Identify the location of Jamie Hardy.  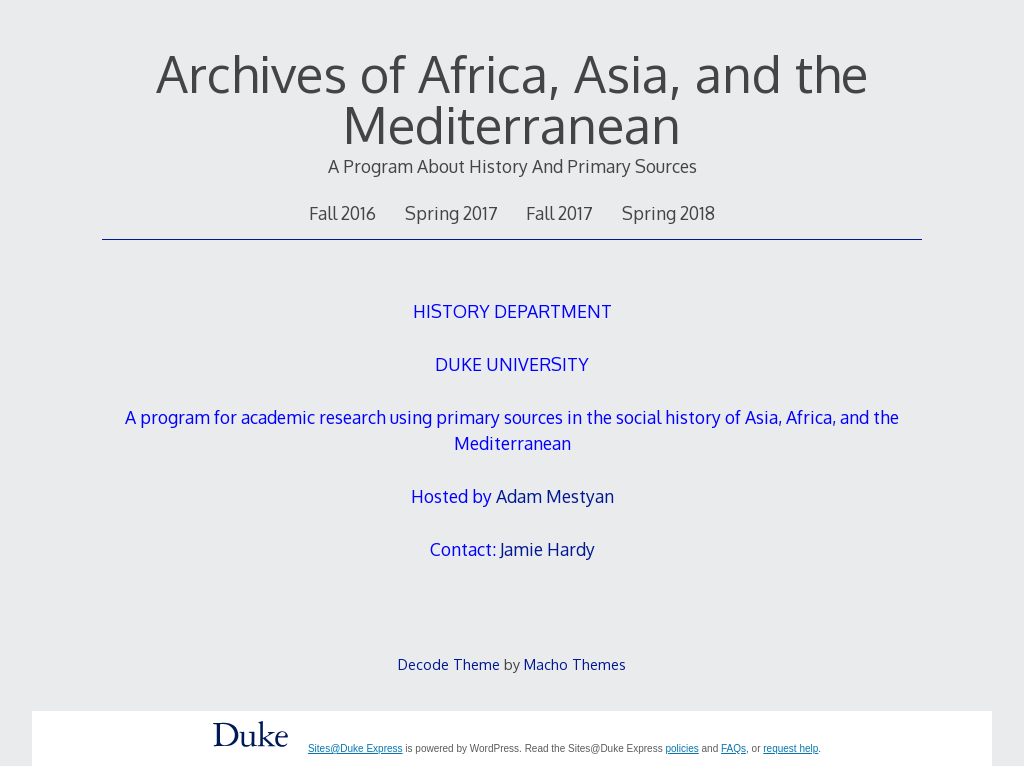
(547, 549).